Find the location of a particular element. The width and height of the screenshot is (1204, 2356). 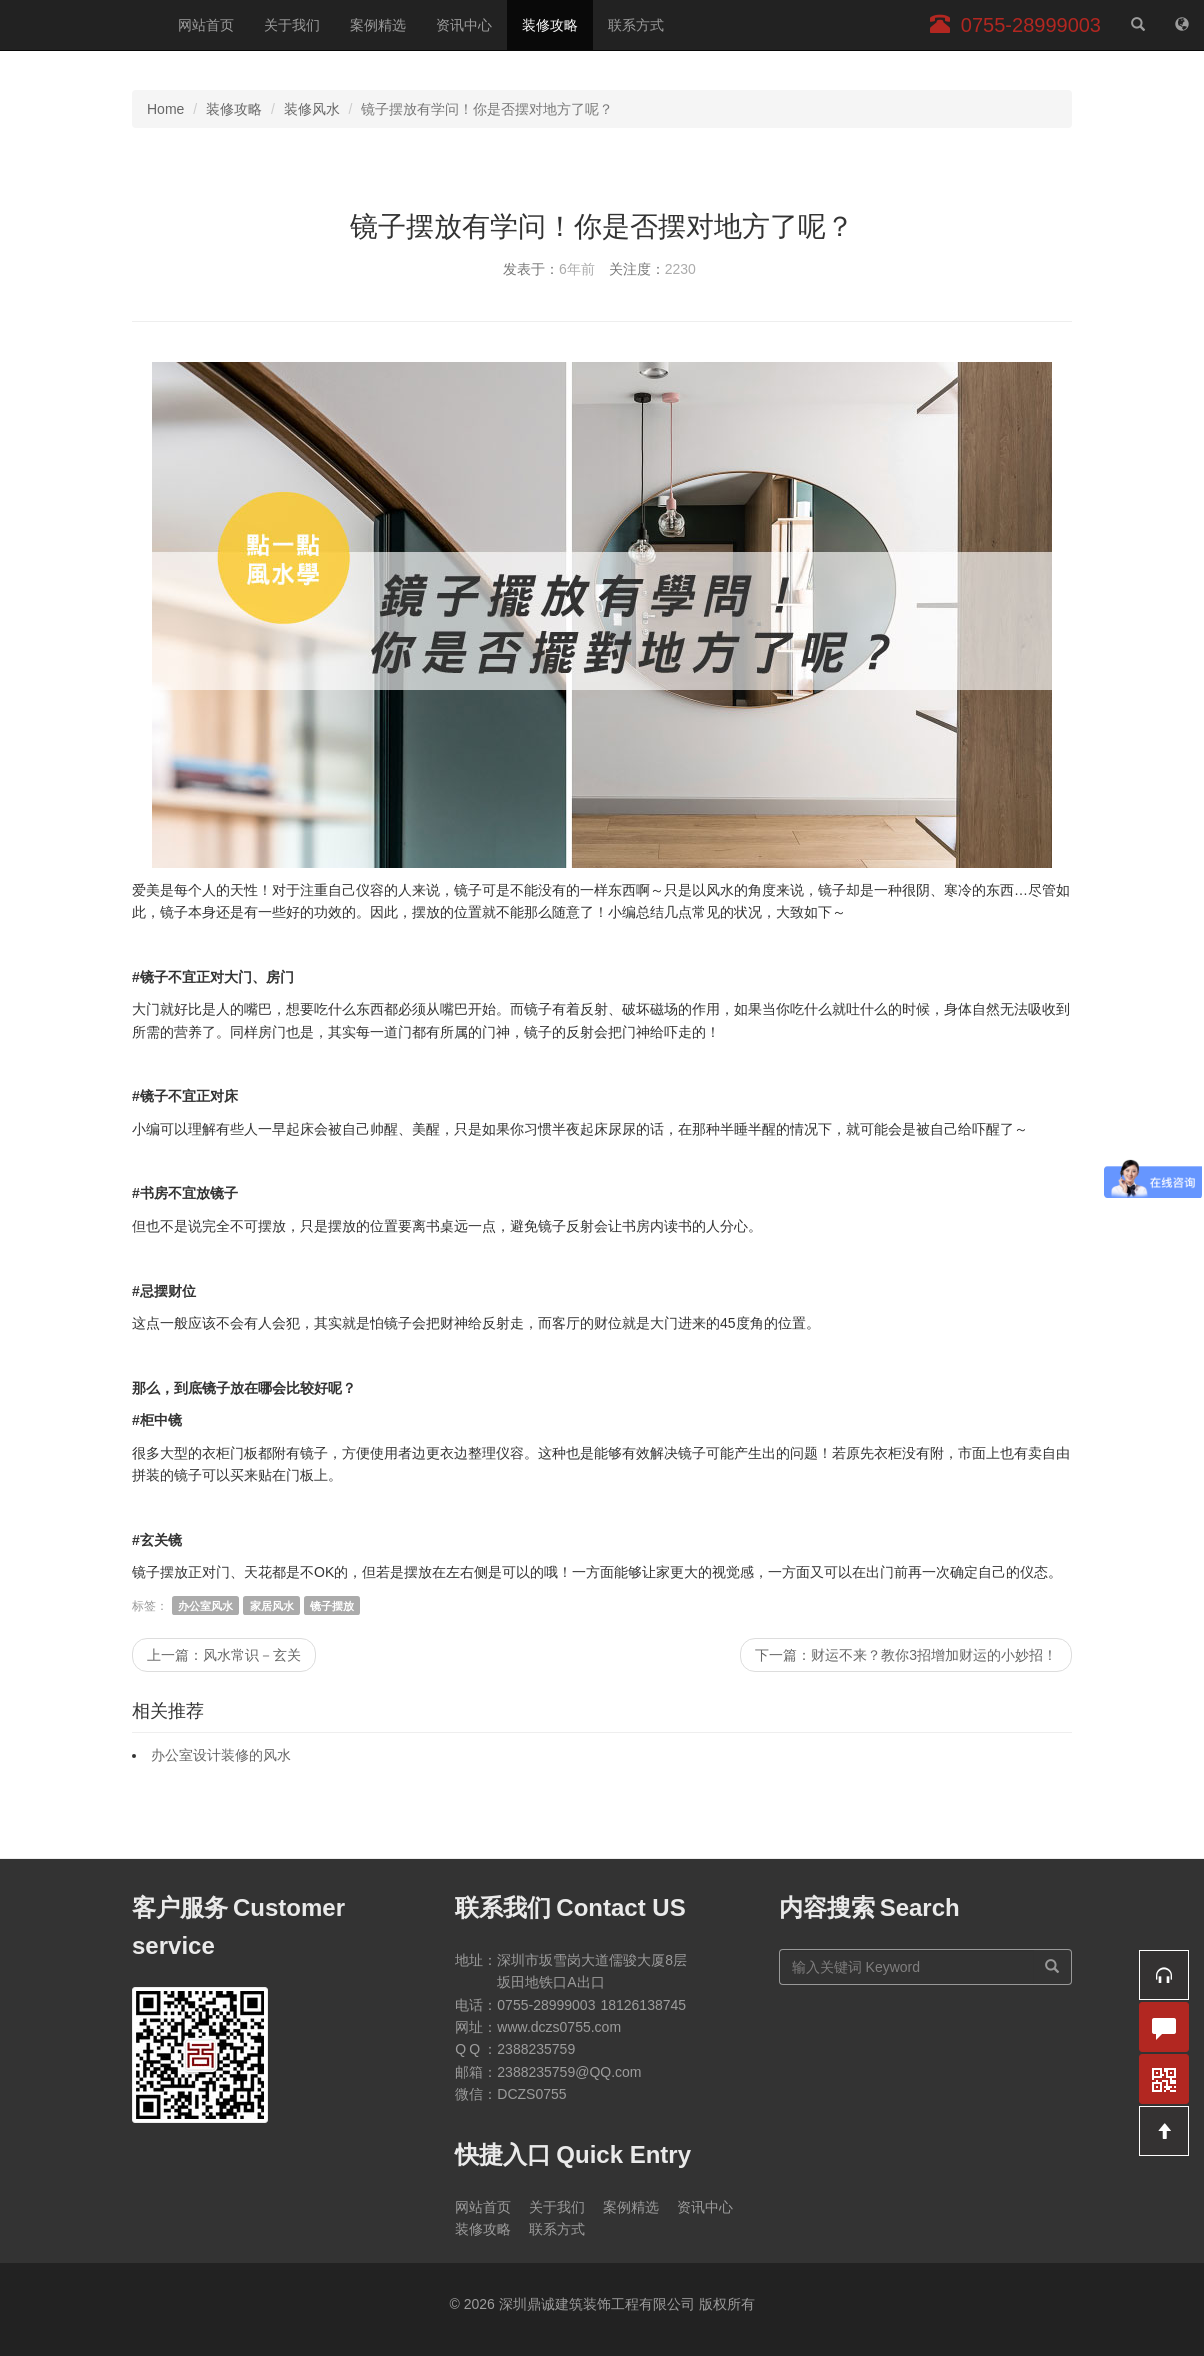

[button] is located at coordinates (1164, 1975).